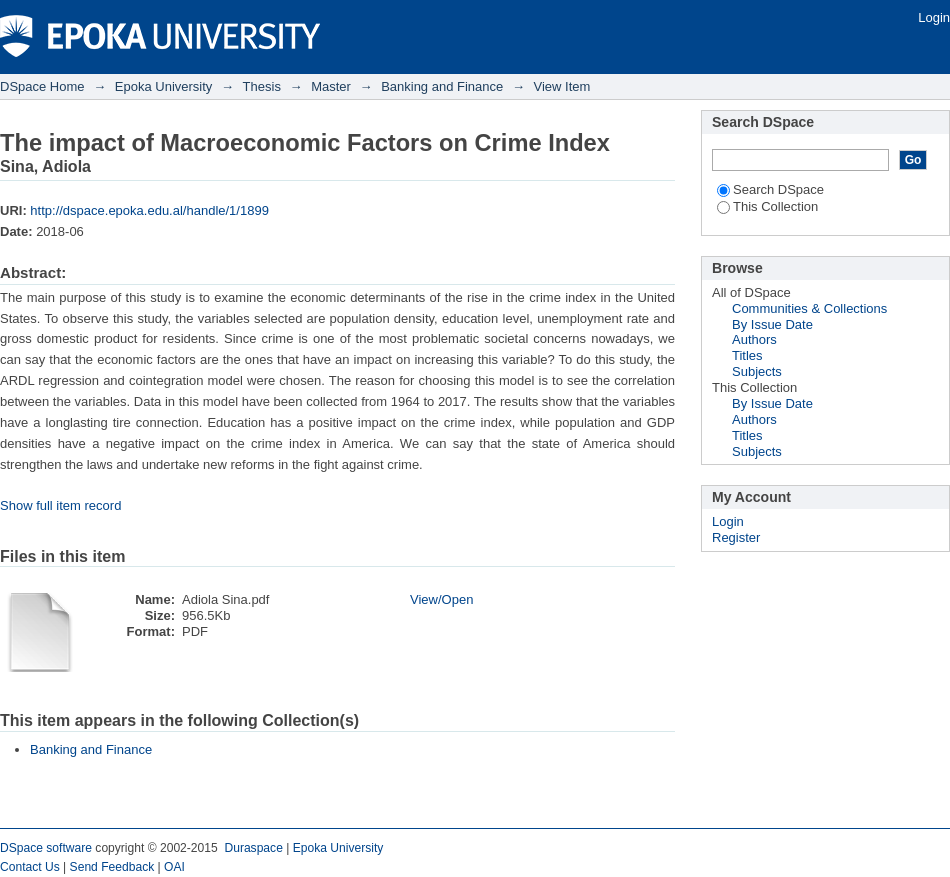 The width and height of the screenshot is (950, 877). What do you see at coordinates (441, 599) in the screenshot?
I see `View/Open` at bounding box center [441, 599].